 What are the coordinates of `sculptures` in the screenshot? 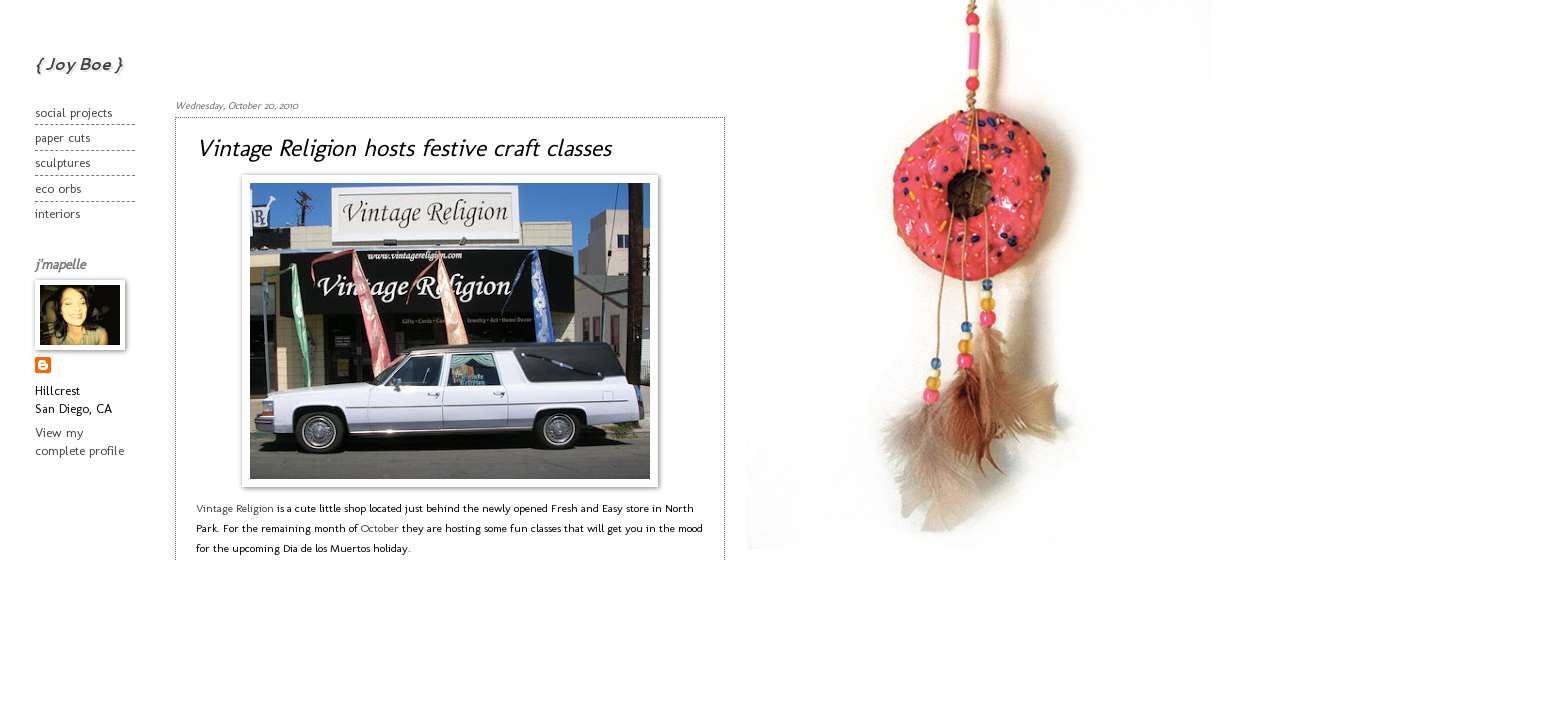 It's located at (62, 162).